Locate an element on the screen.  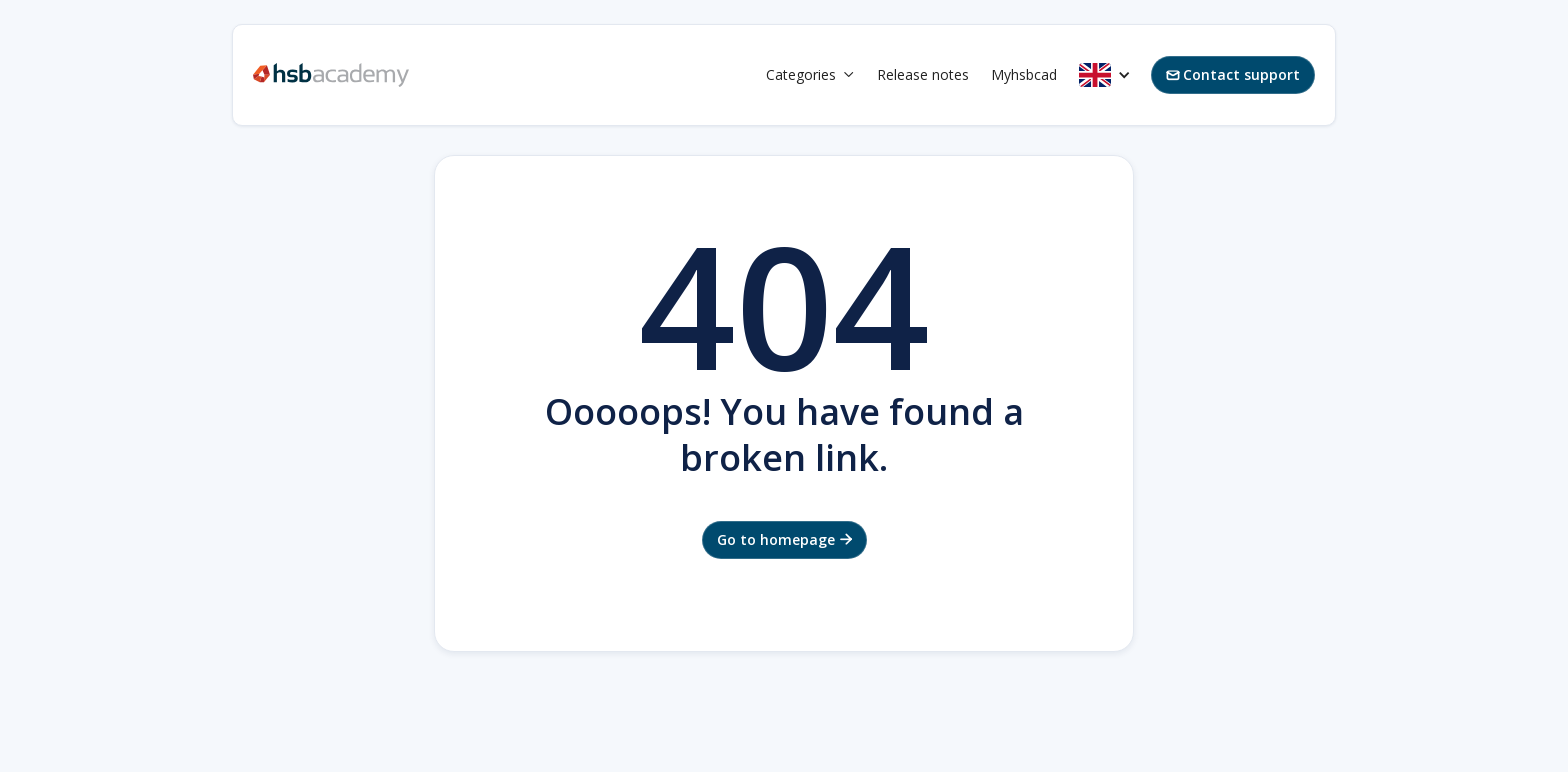
[button] is located at coordinates (810, 75).